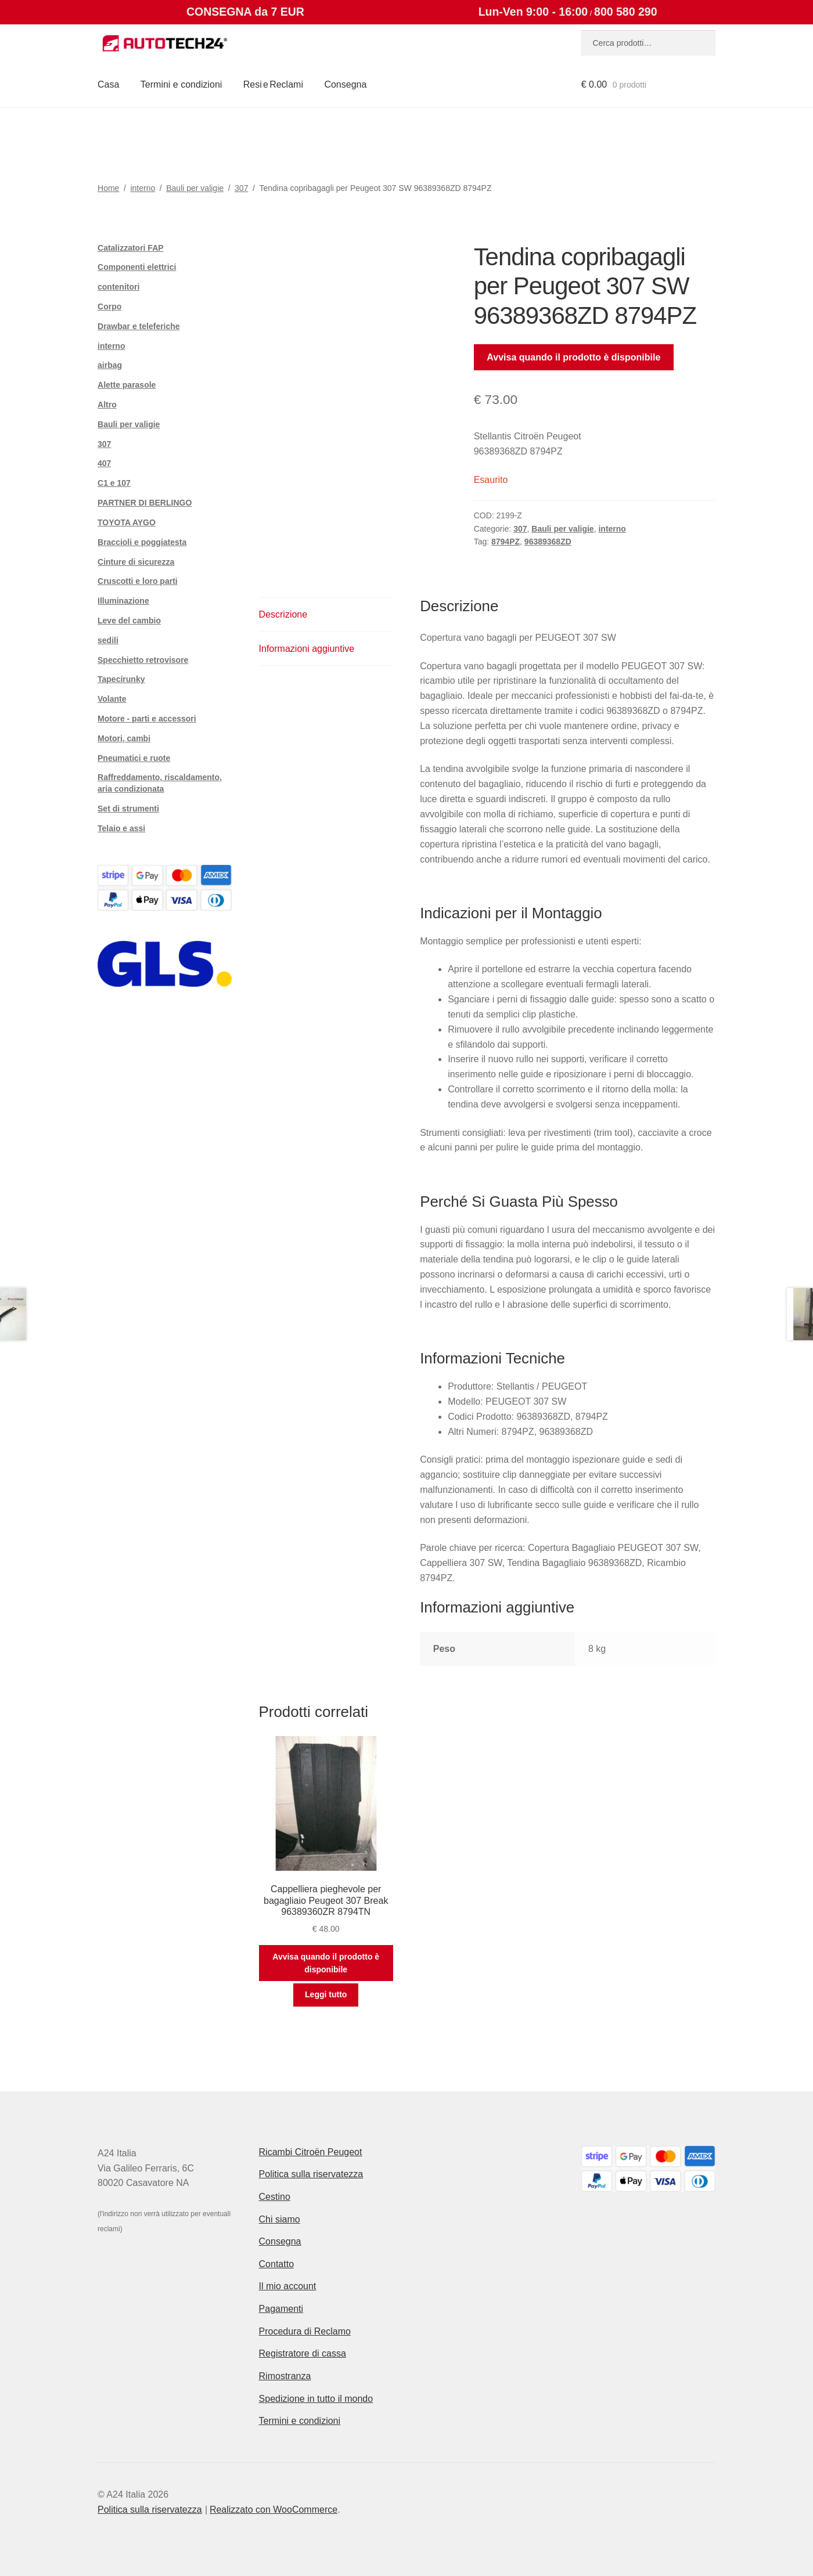 The height and width of the screenshot is (2576, 813). Describe the element at coordinates (281, 2309) in the screenshot. I see `Pagamenti` at that location.